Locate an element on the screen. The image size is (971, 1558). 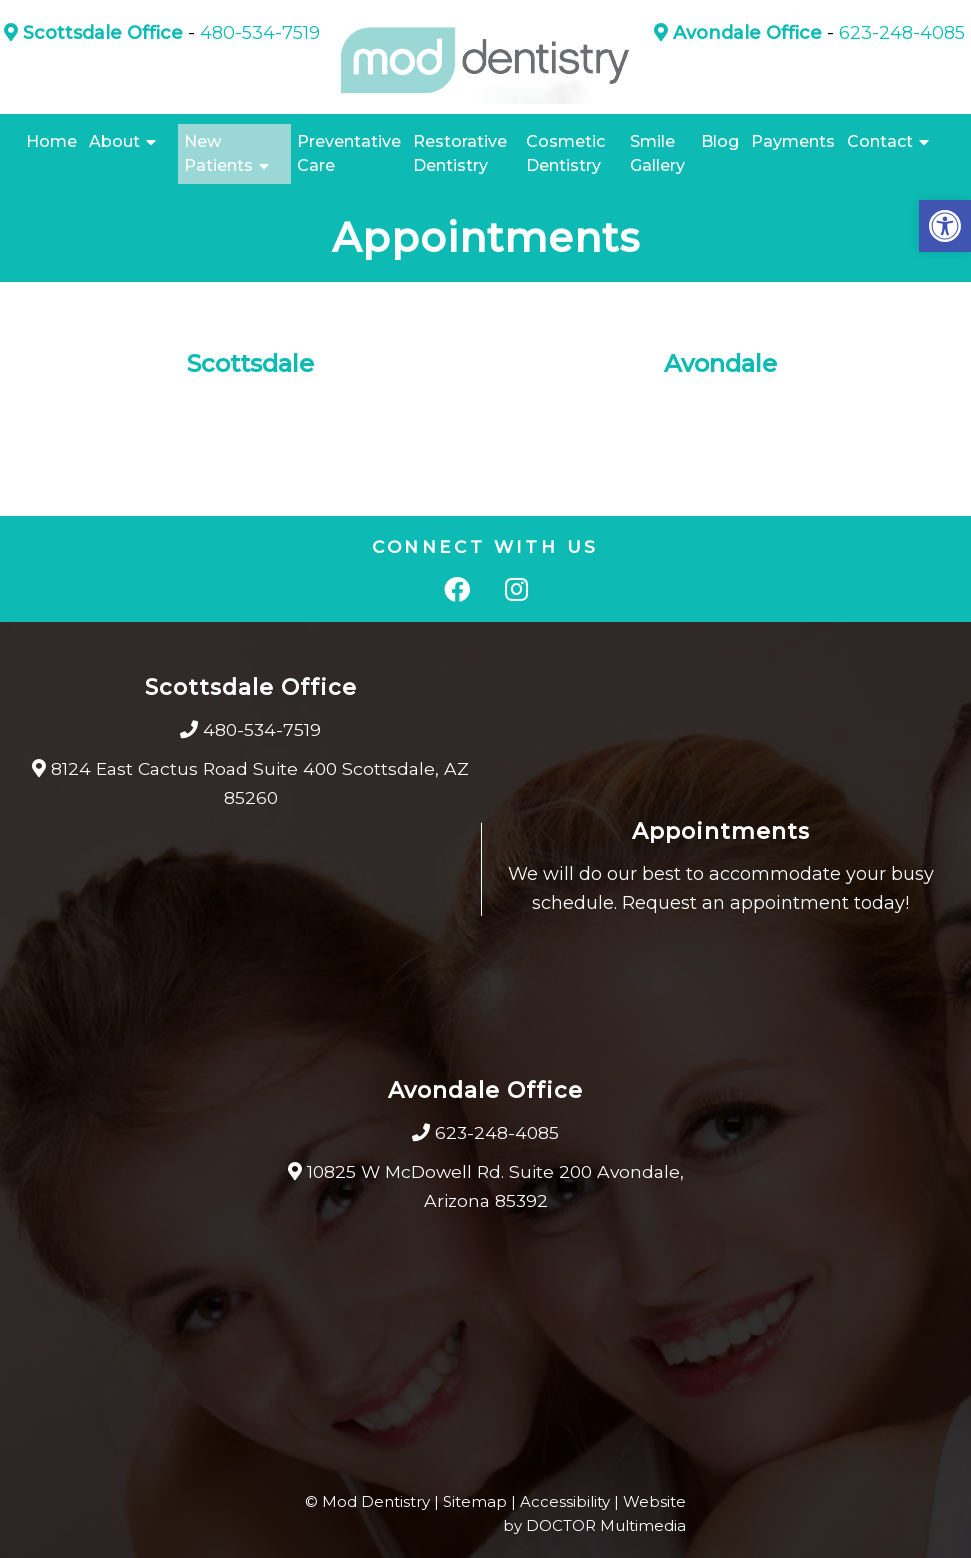
New Patients is located at coordinates (218, 153).